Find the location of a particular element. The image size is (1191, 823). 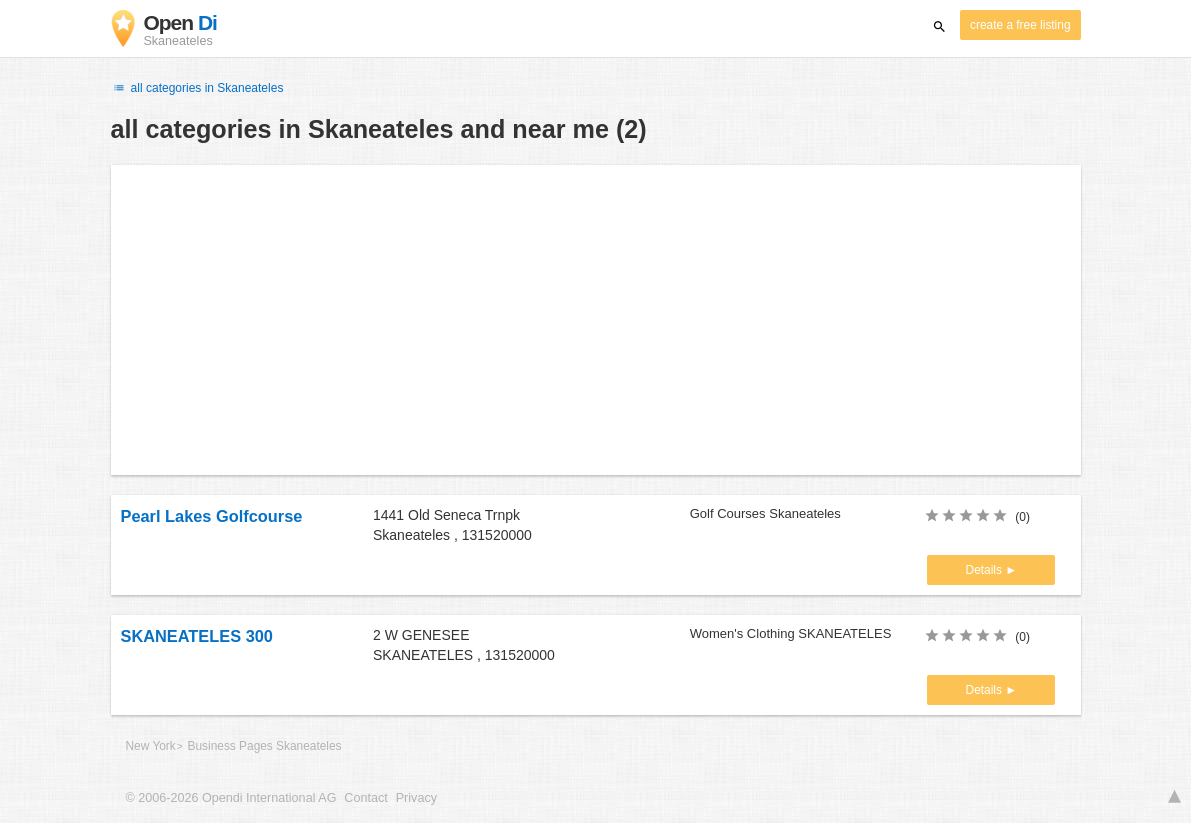

all categories in Skaneateles is located at coordinates (197, 88).